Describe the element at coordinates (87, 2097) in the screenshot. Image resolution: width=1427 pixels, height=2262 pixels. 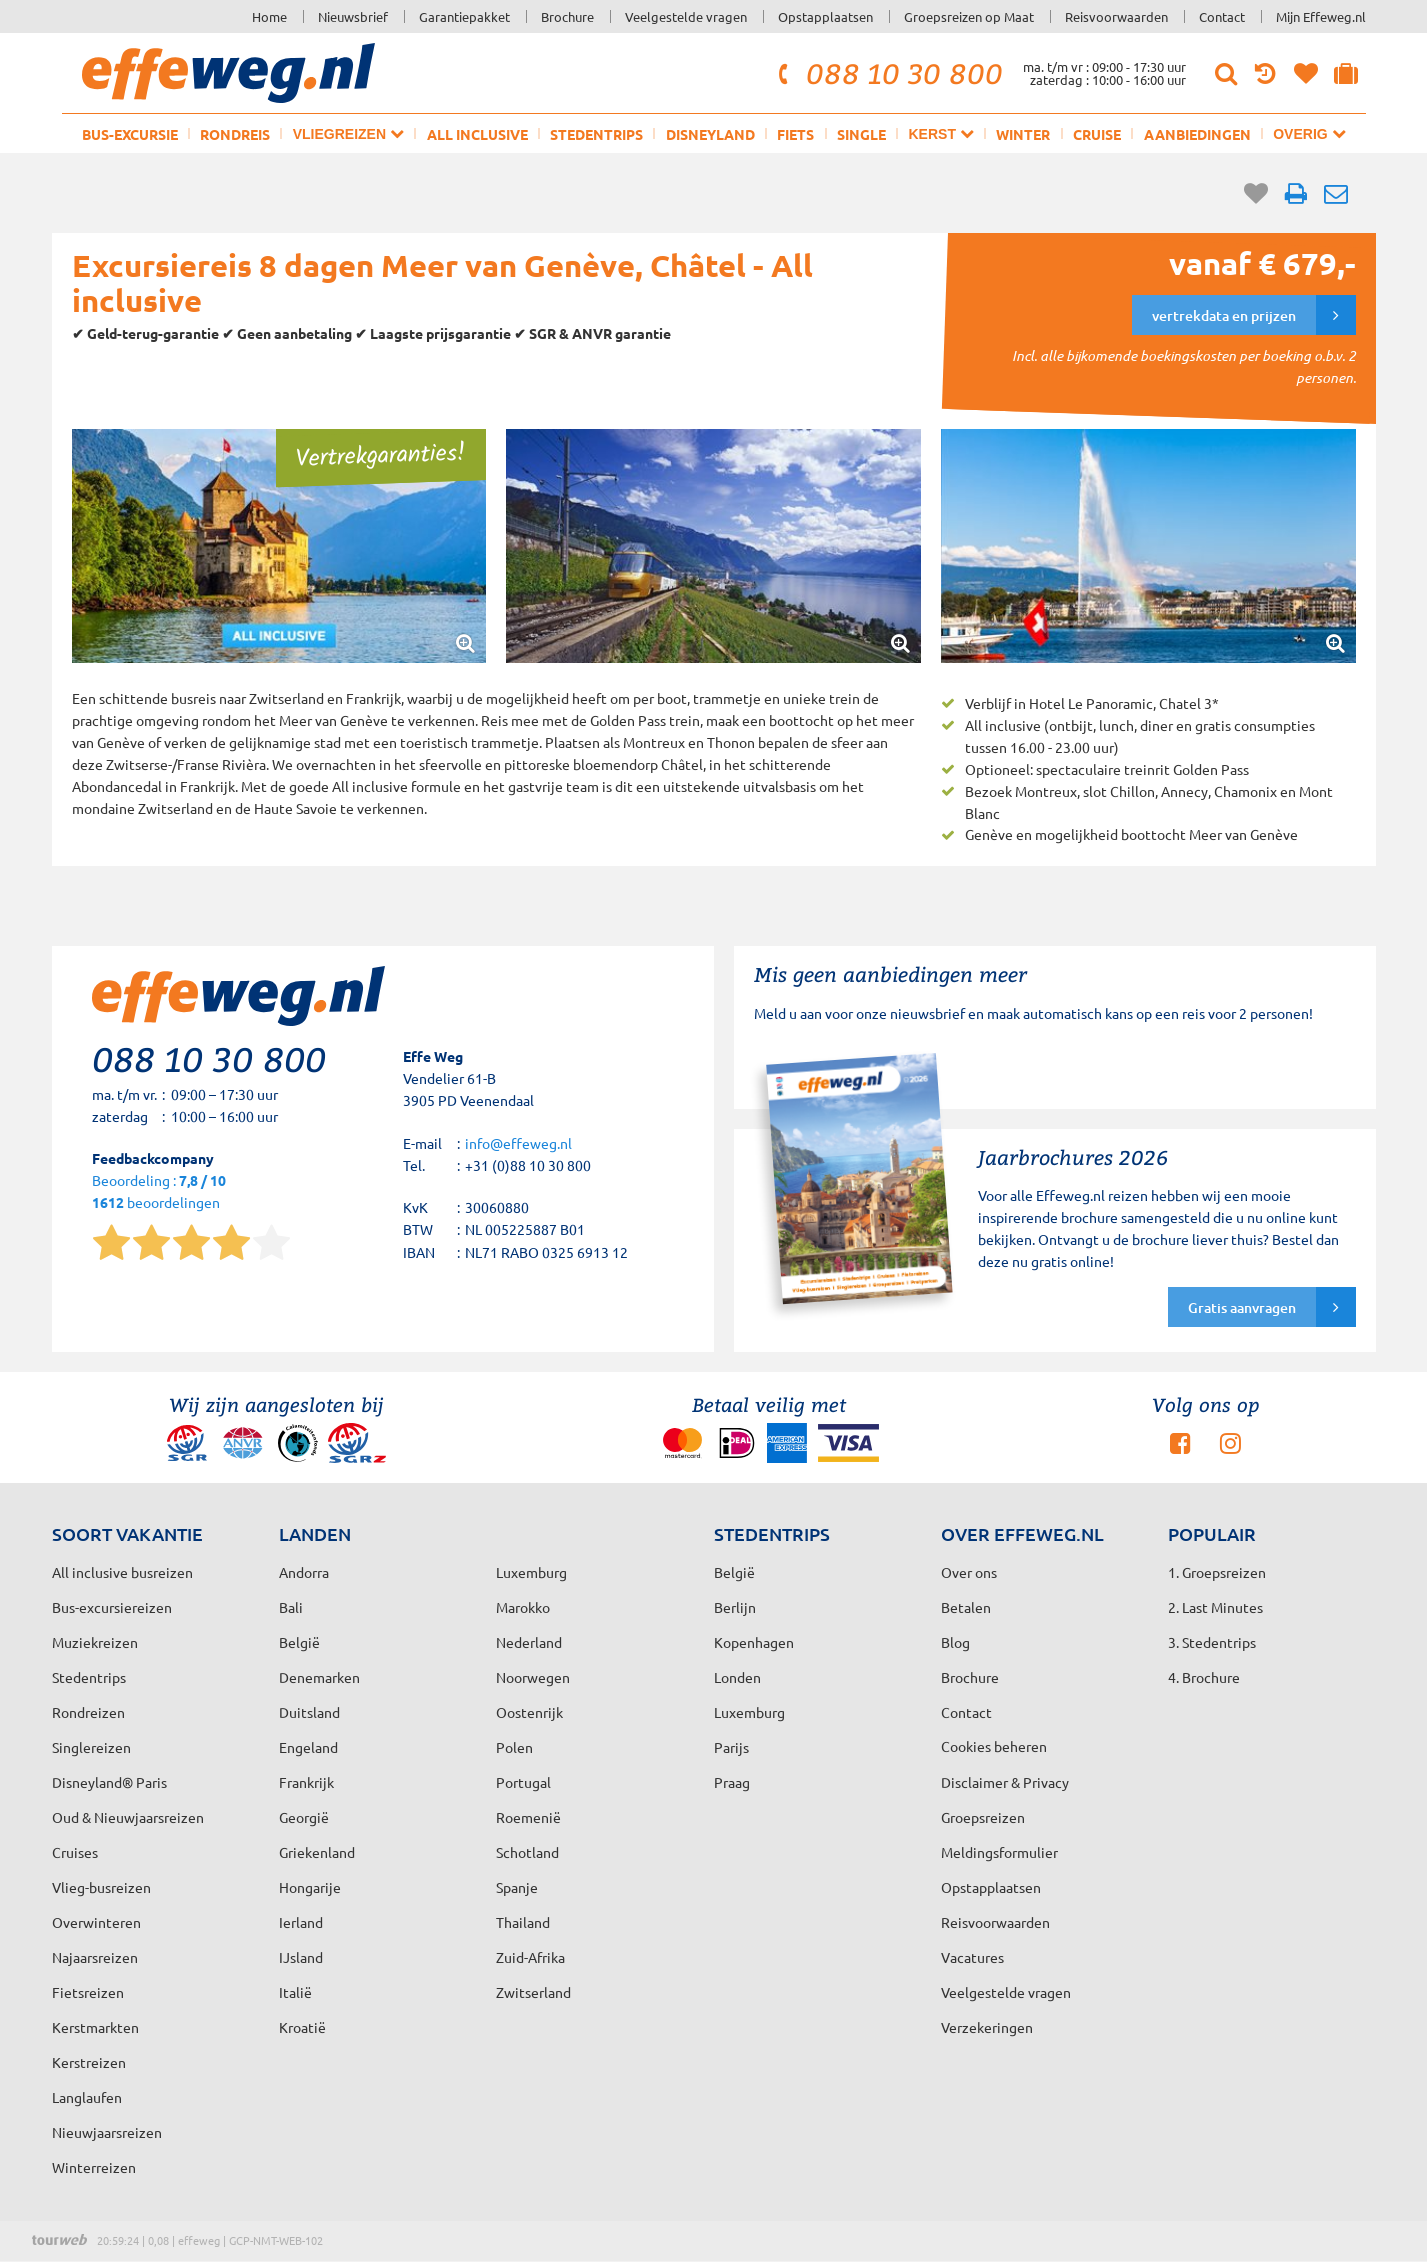
I see `Langlaufen` at that location.